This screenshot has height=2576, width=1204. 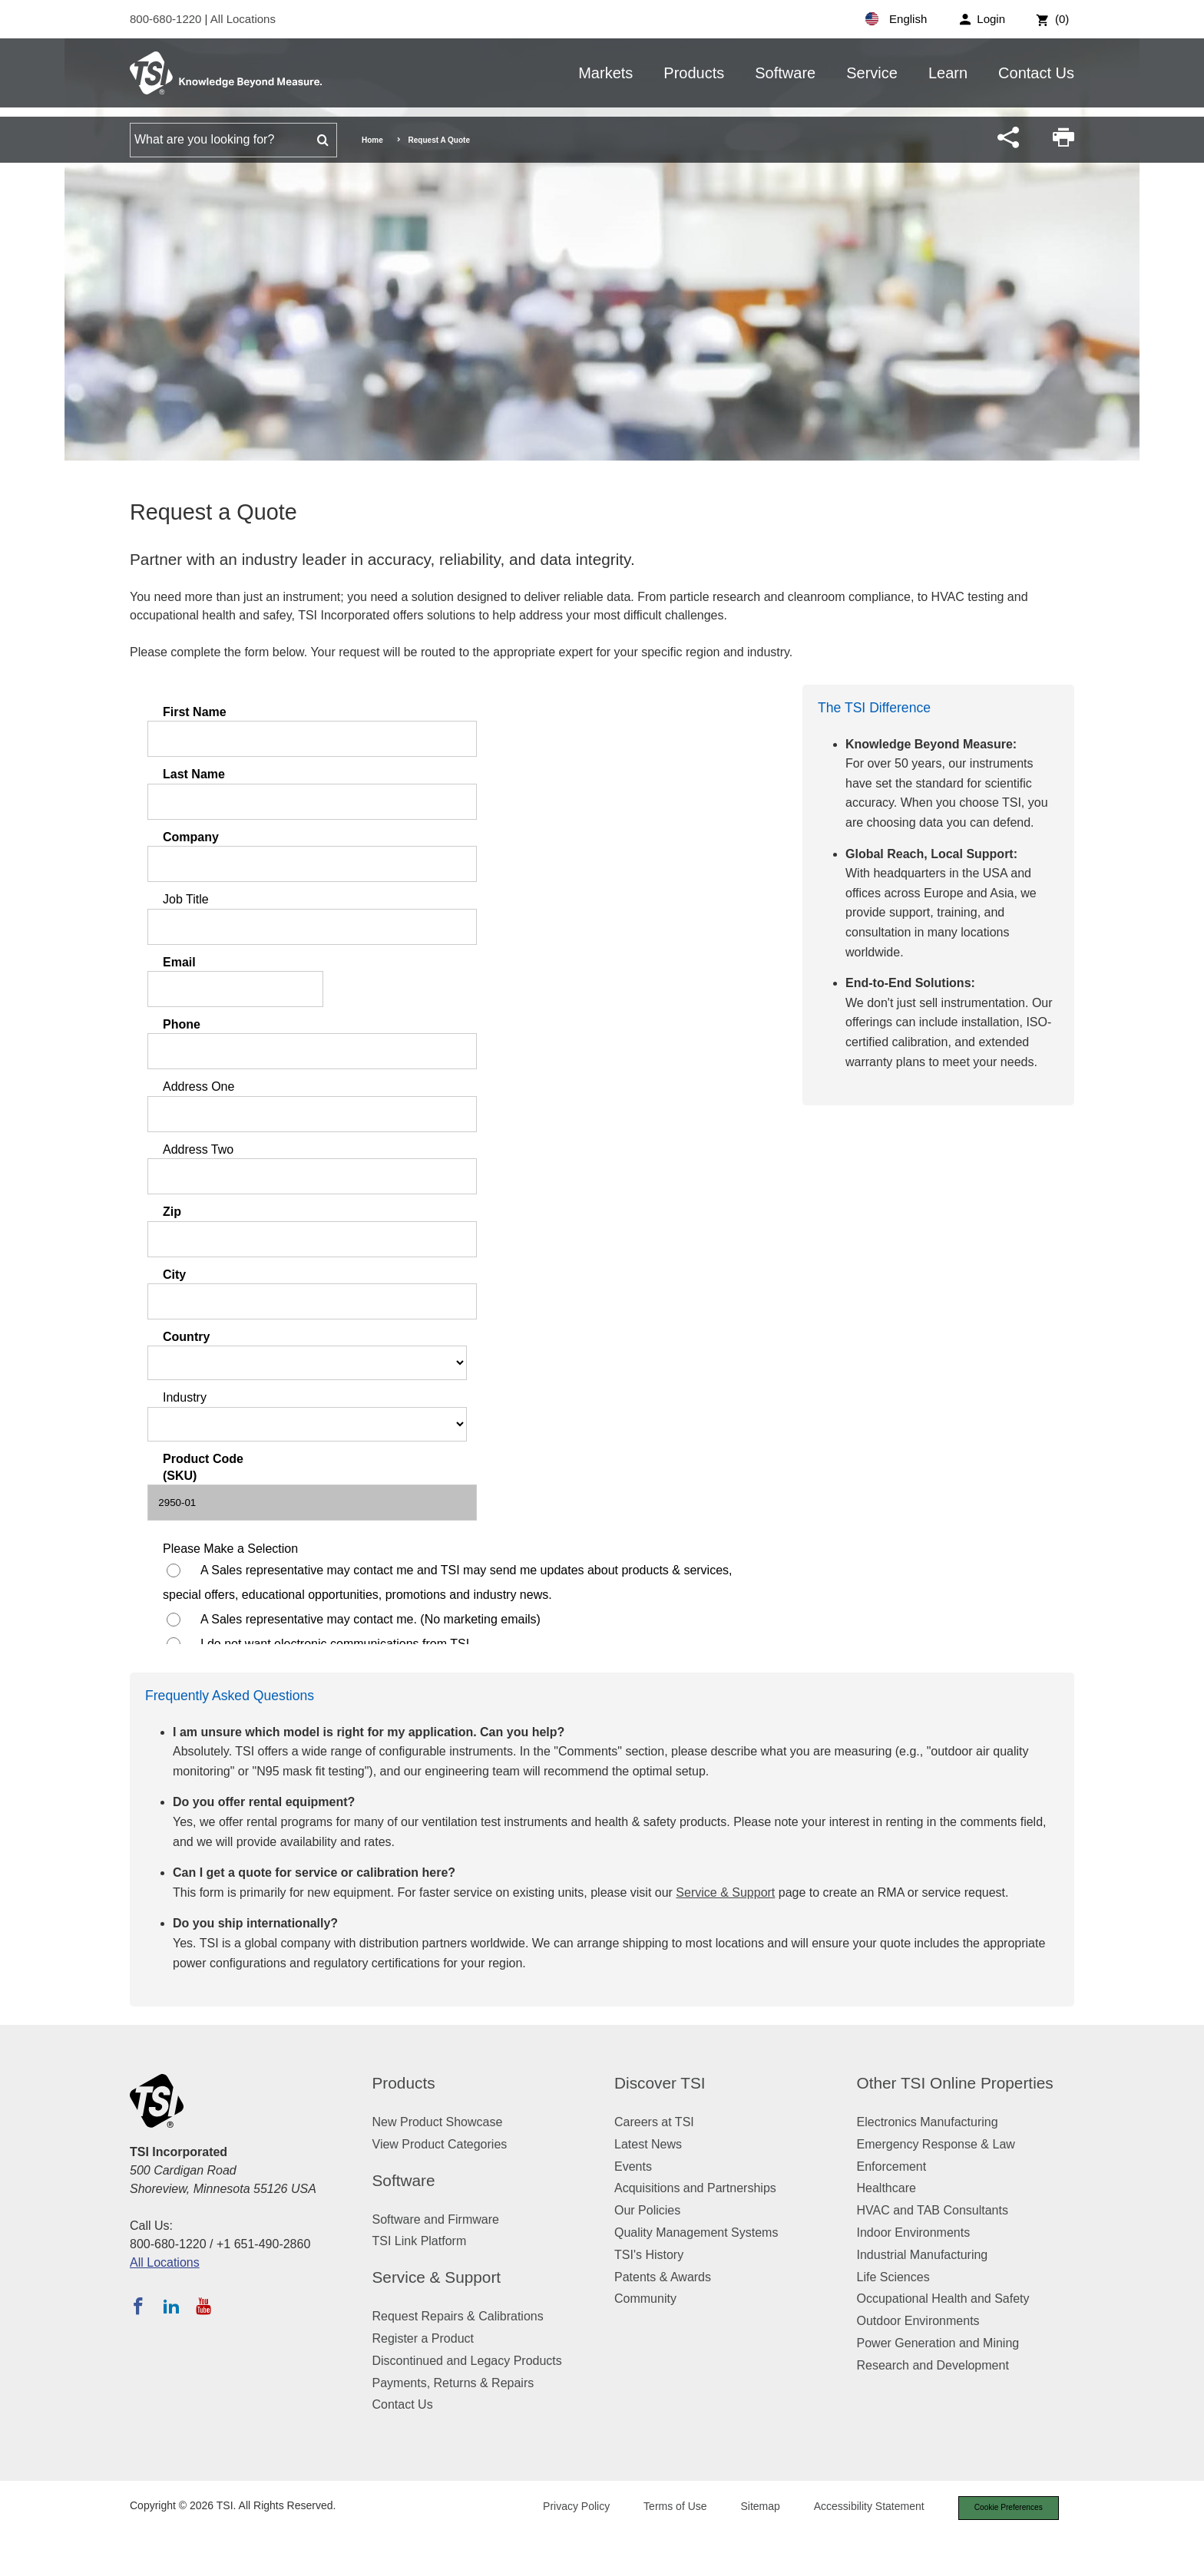 I want to click on Request Repairs & Calibrations, so click(x=458, y=2316).